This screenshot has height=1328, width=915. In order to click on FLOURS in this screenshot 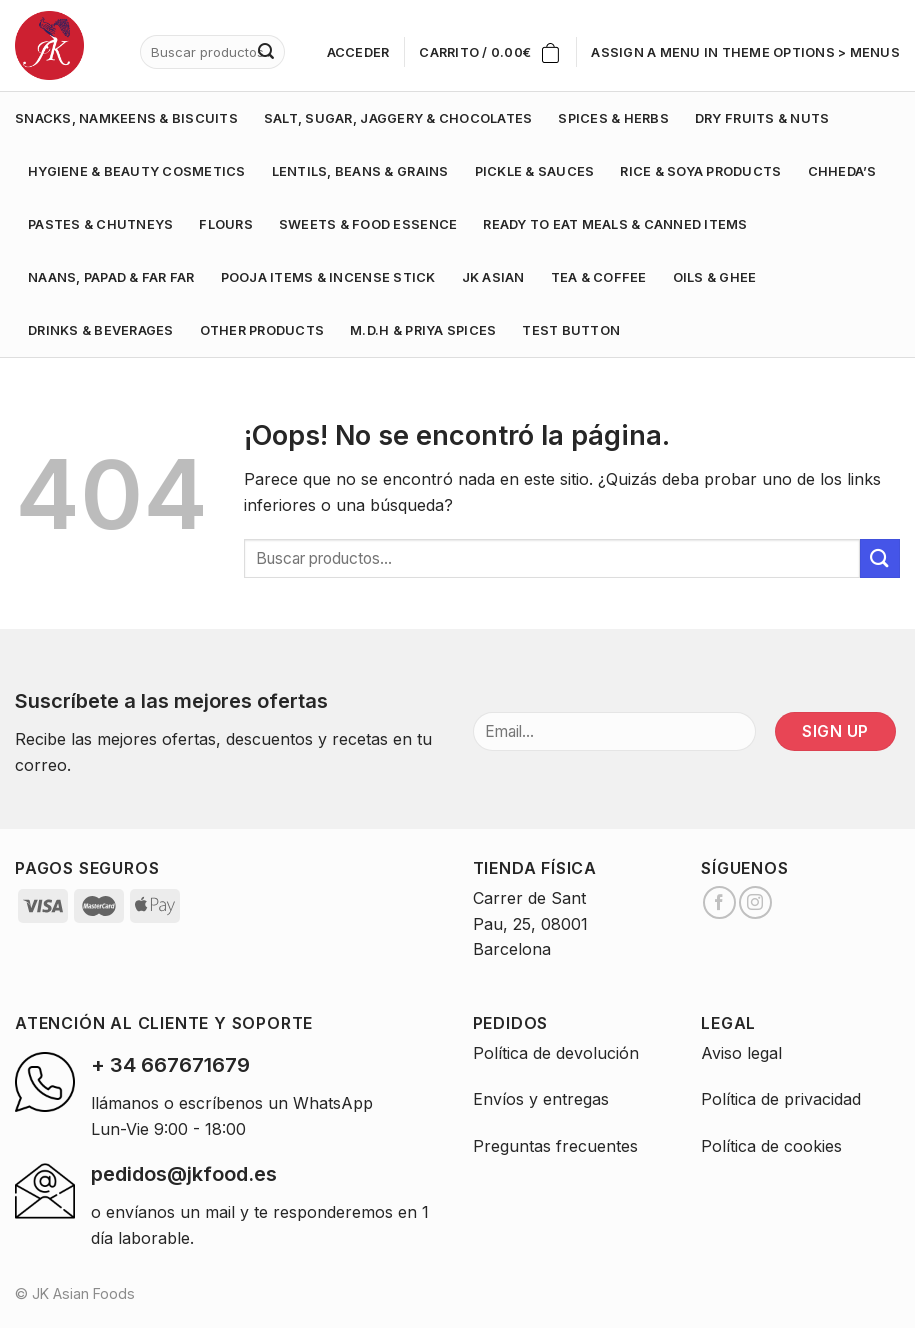, I will do `click(226, 224)`.